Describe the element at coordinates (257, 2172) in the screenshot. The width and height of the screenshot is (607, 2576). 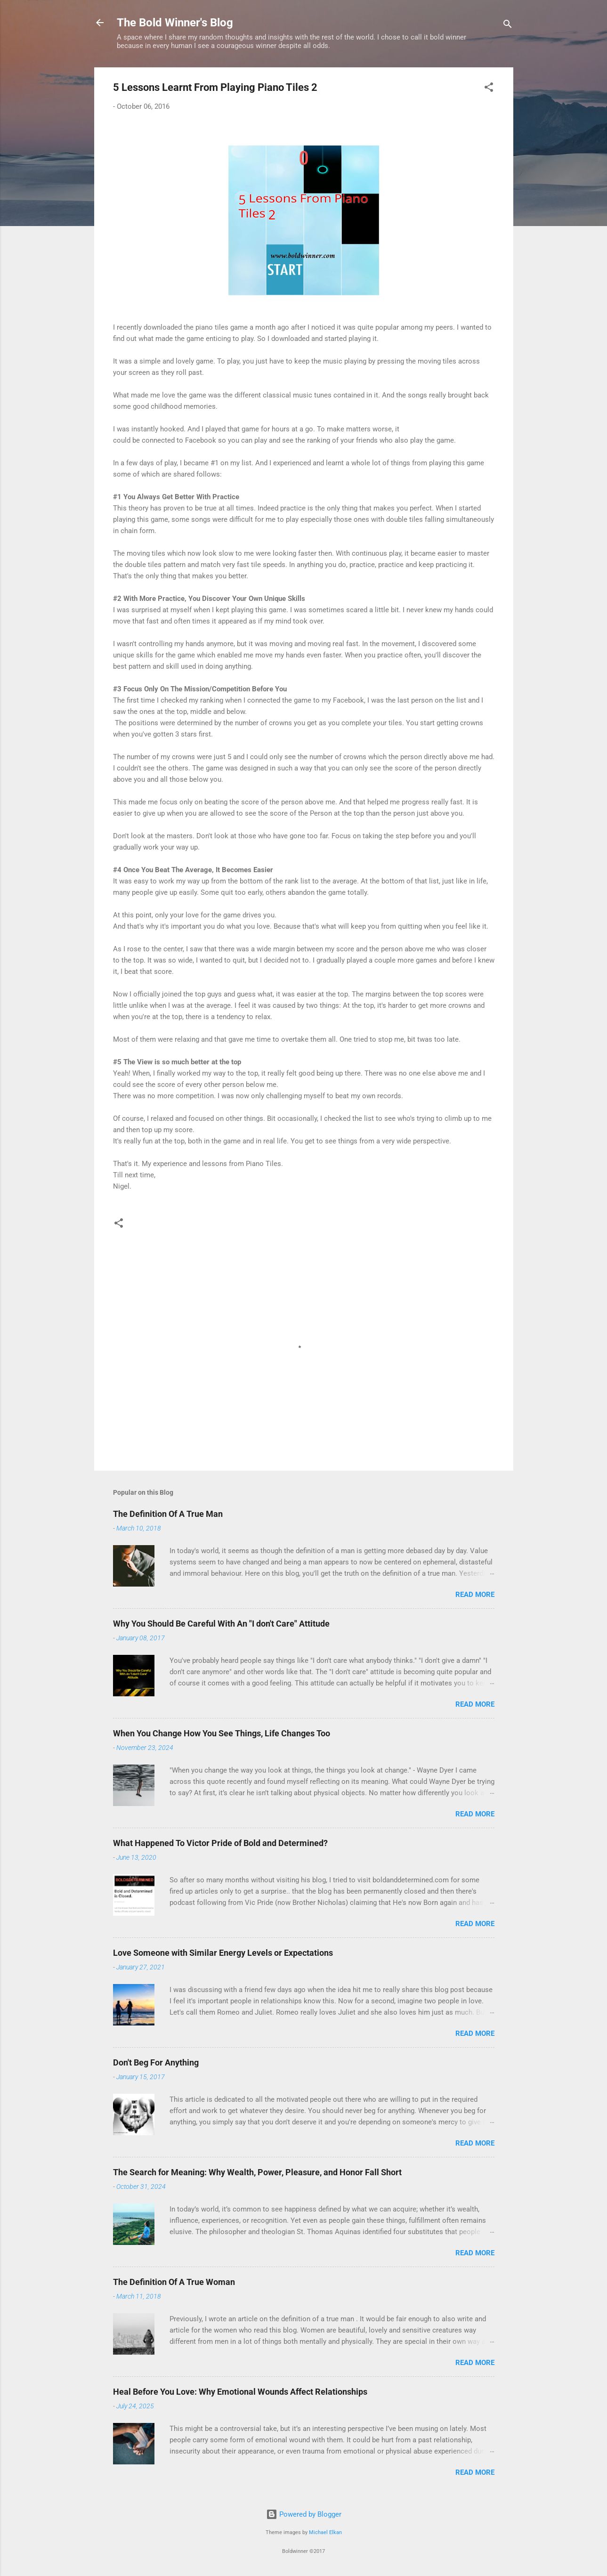
I see `The Search for Meaning: Why Wealth, Power, Pleasure, and Honor Fall Short` at that location.